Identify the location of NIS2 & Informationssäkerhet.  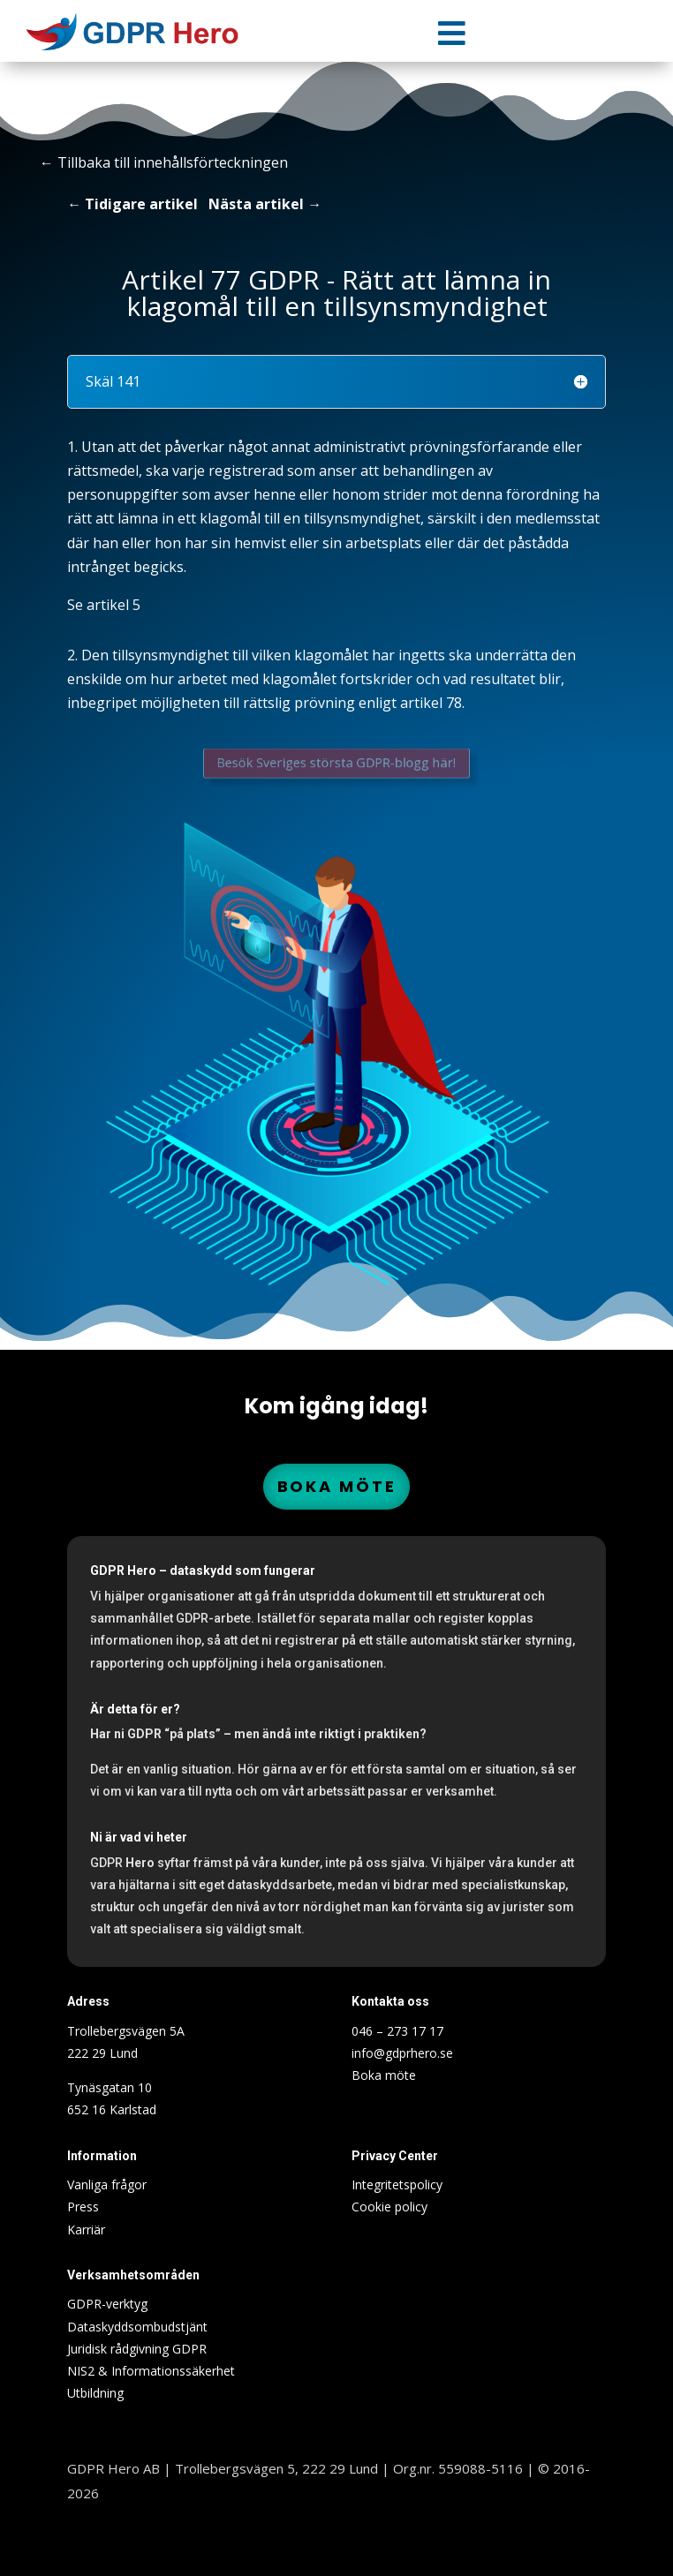
(151, 2370).